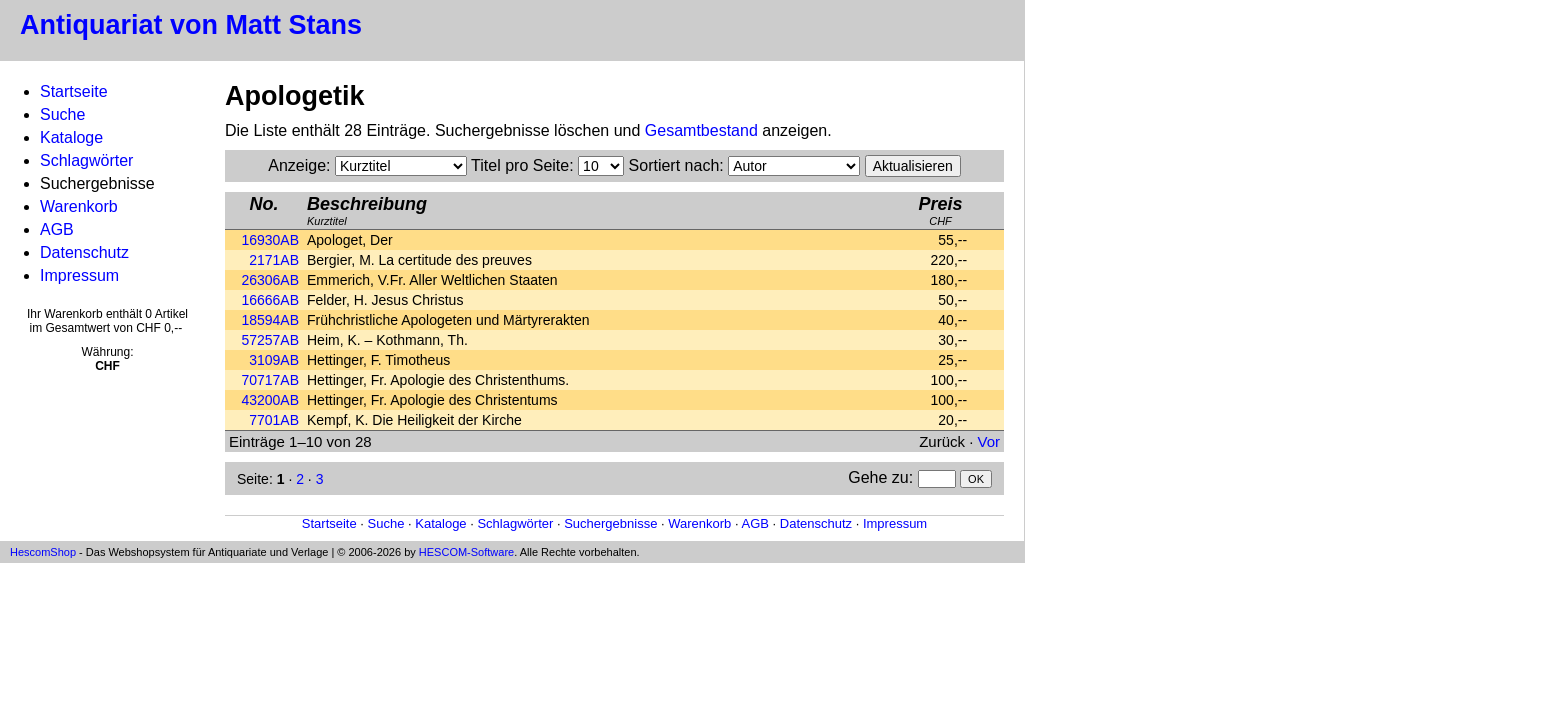 The image size is (1568, 720). I want to click on Schlagwörter, so click(86, 160).